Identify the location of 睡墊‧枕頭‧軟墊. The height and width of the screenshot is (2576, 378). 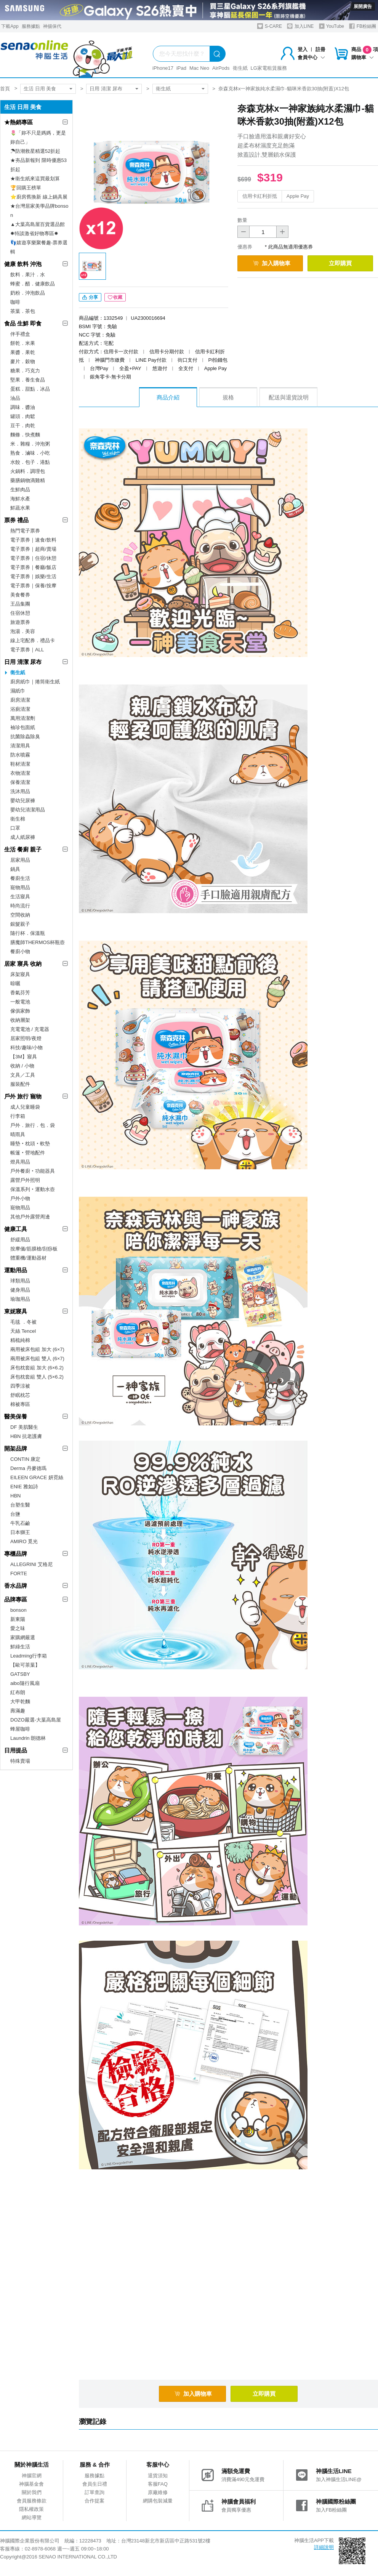
(30, 1143).